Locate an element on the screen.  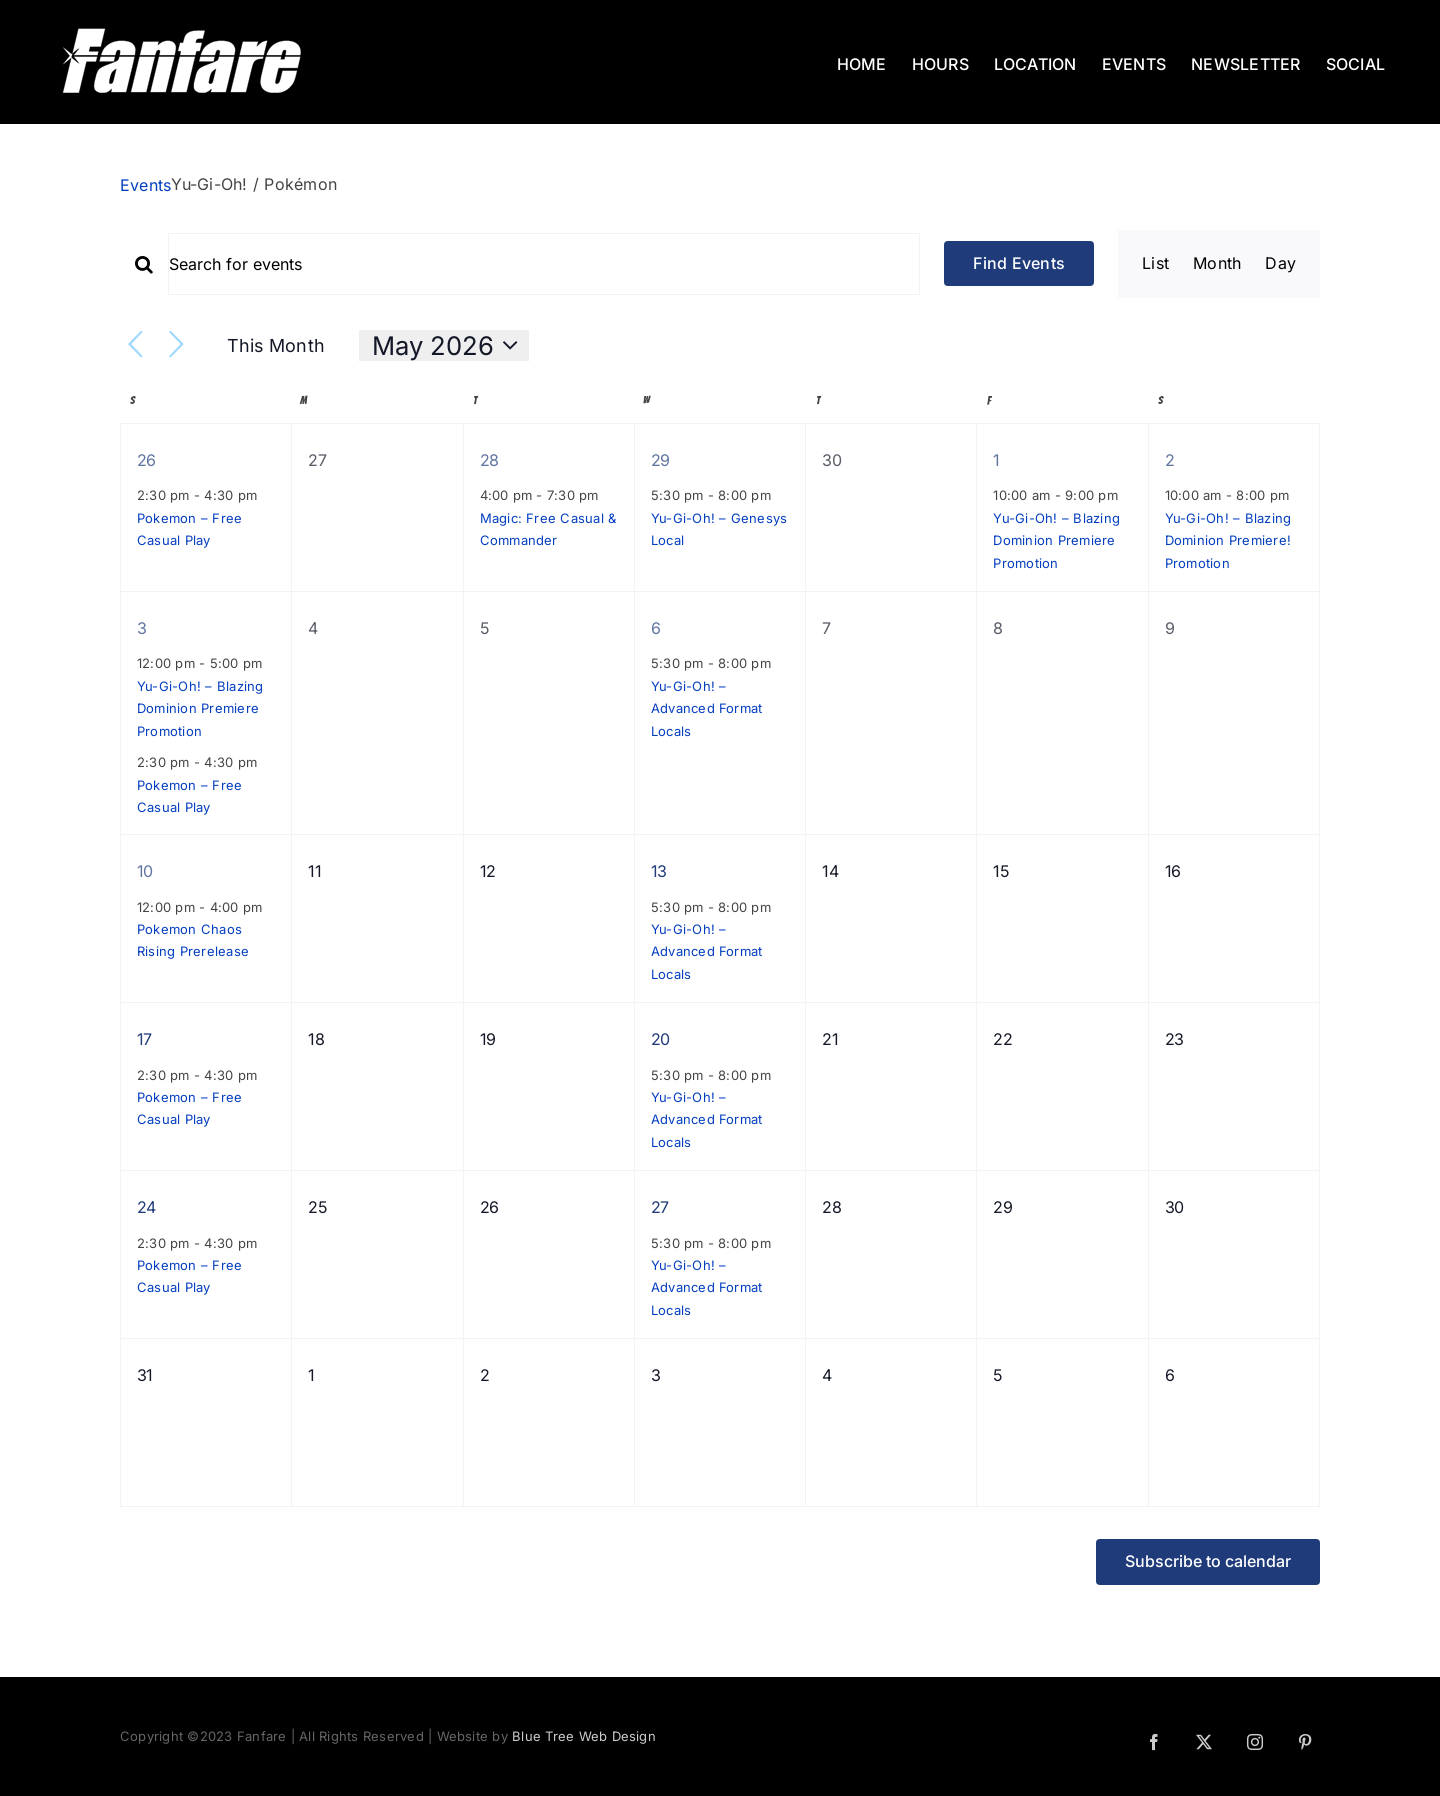
3 [May 3] is located at coordinates (141, 628).